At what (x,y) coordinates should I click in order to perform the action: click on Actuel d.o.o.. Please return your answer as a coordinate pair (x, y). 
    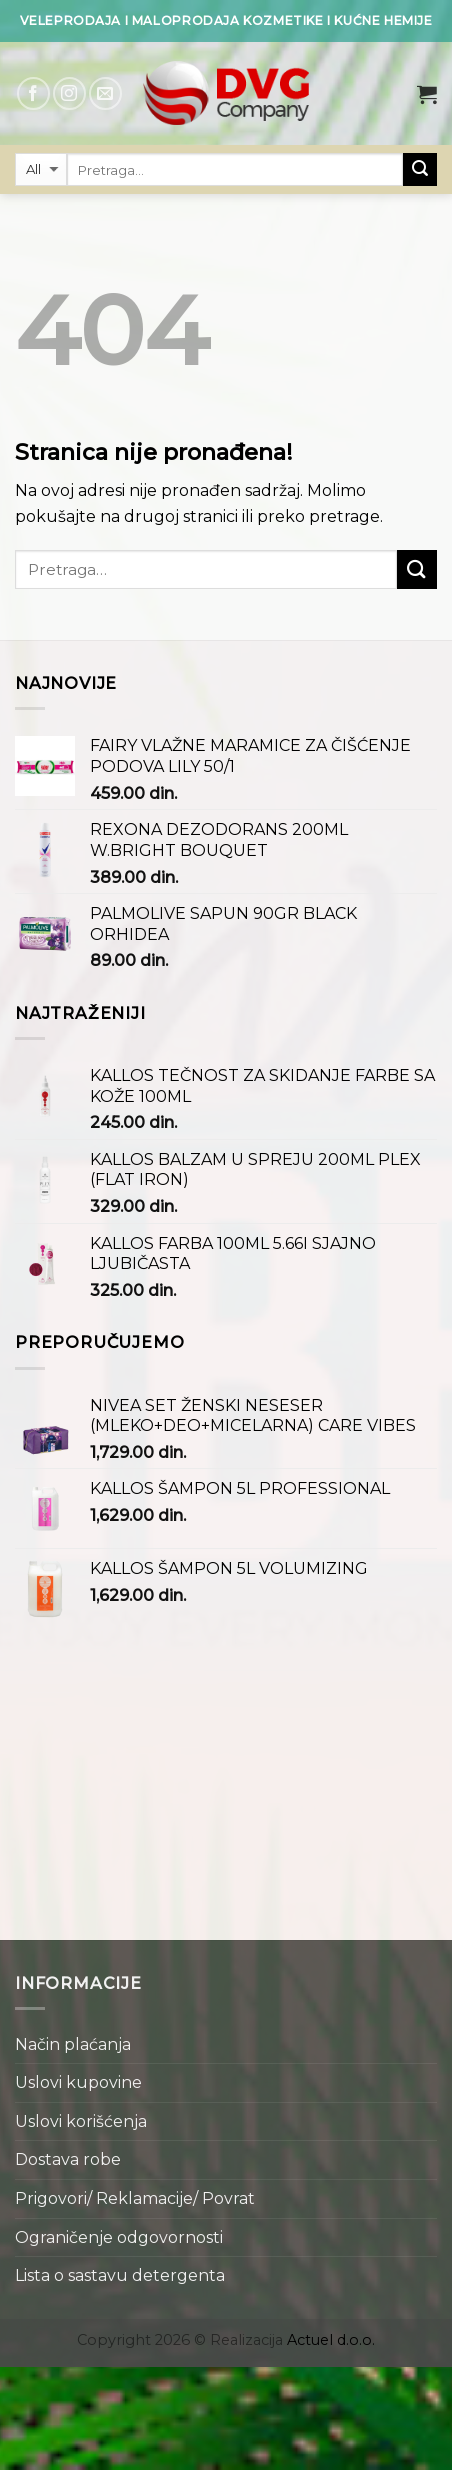
    Looking at the image, I should click on (331, 2340).